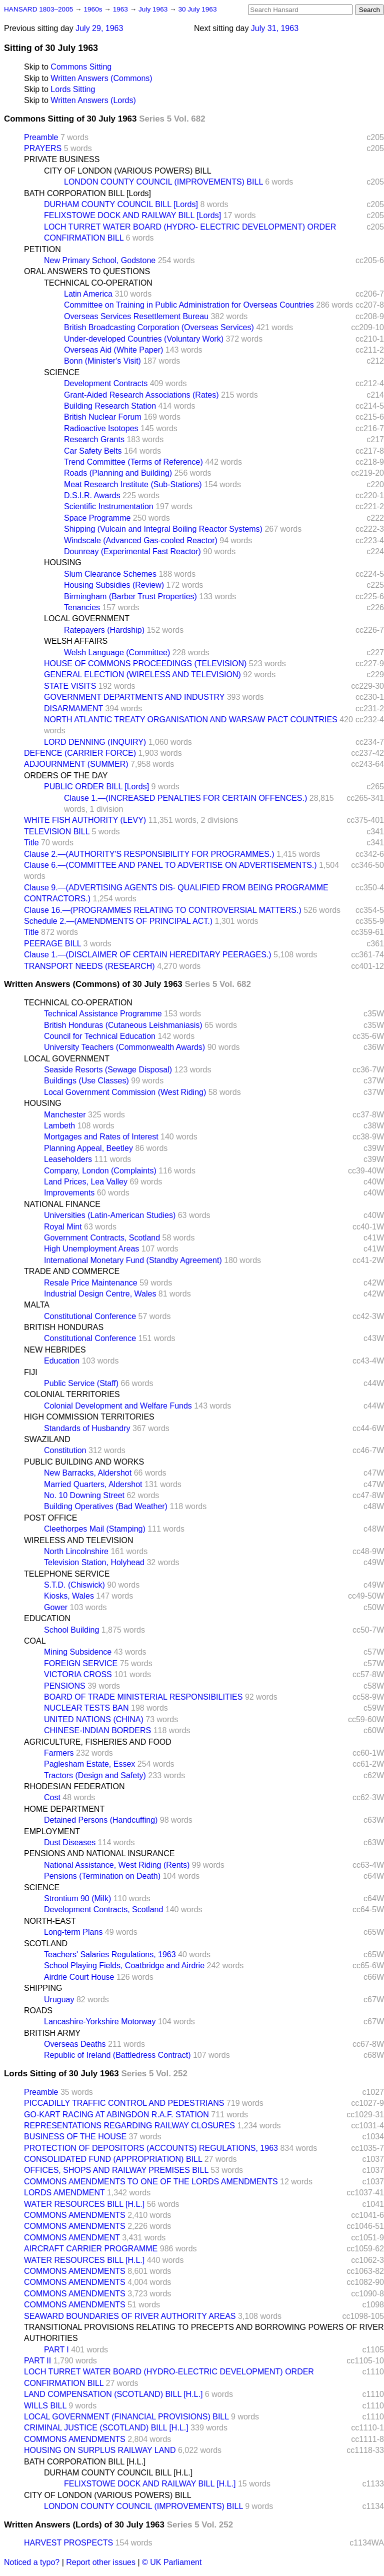 The height and width of the screenshot is (2576, 384). I want to click on Welsh Language (Committee), so click(117, 652).